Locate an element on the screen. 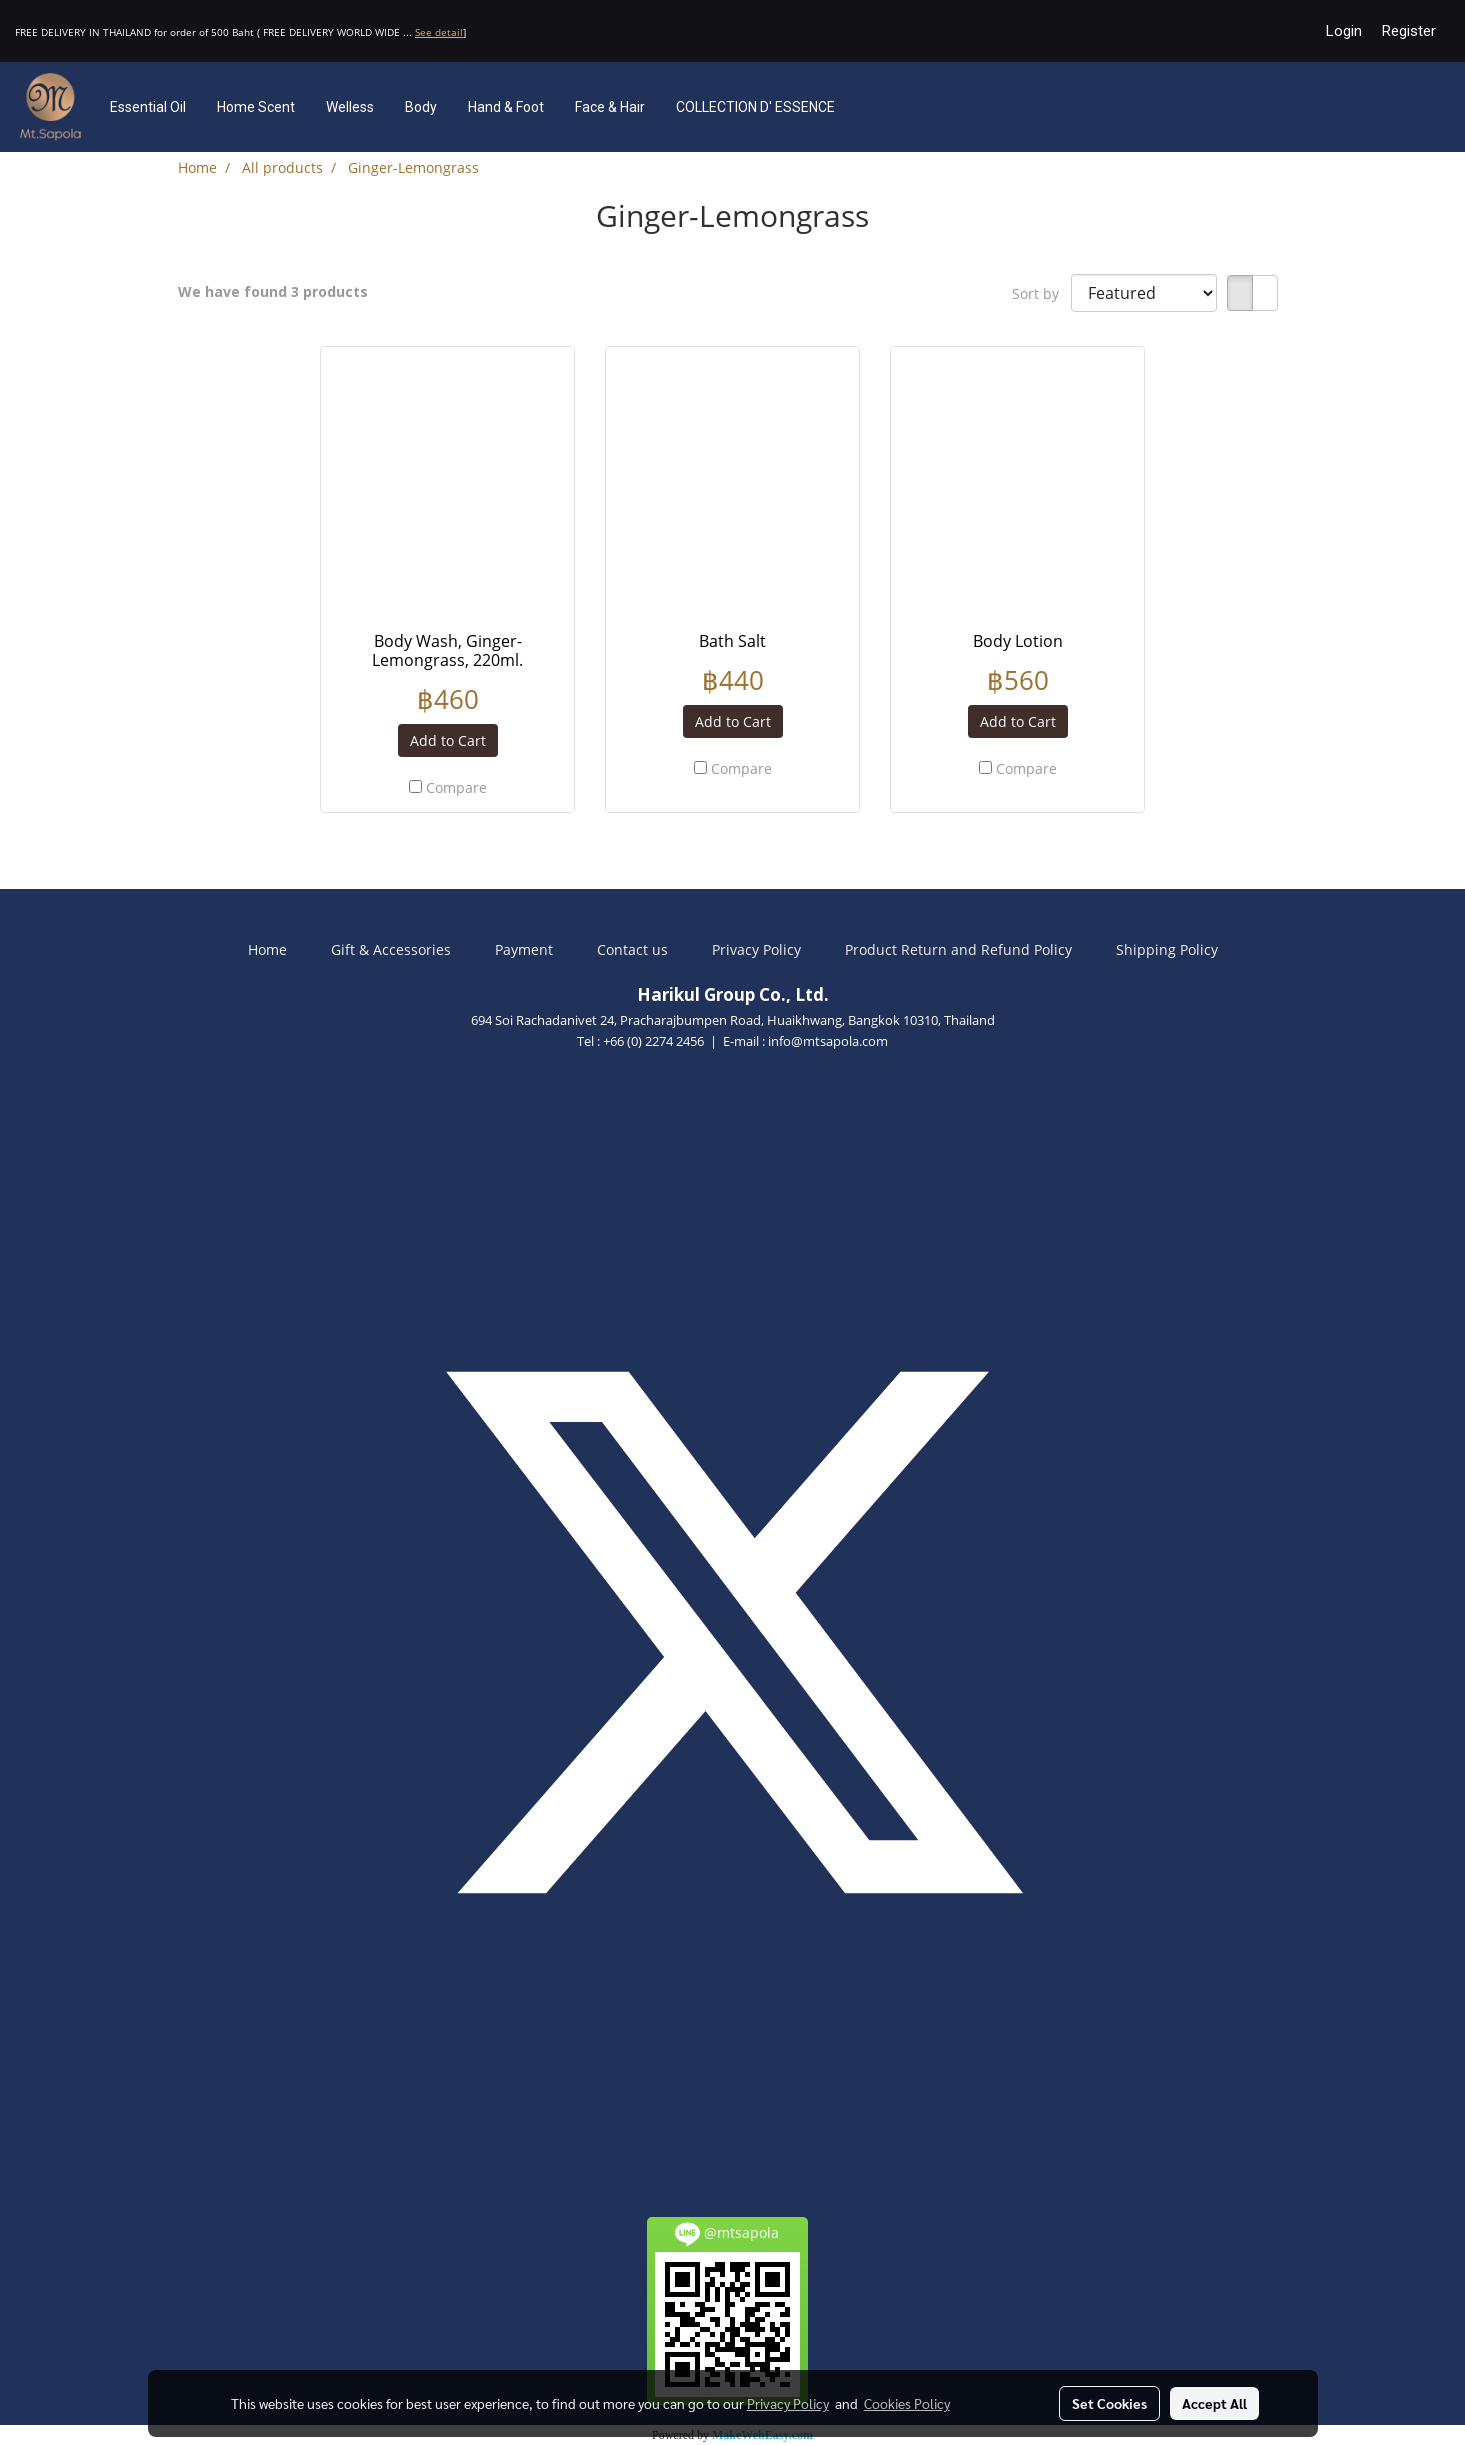 This screenshot has width=1465, height=2445. Body is located at coordinates (421, 107).